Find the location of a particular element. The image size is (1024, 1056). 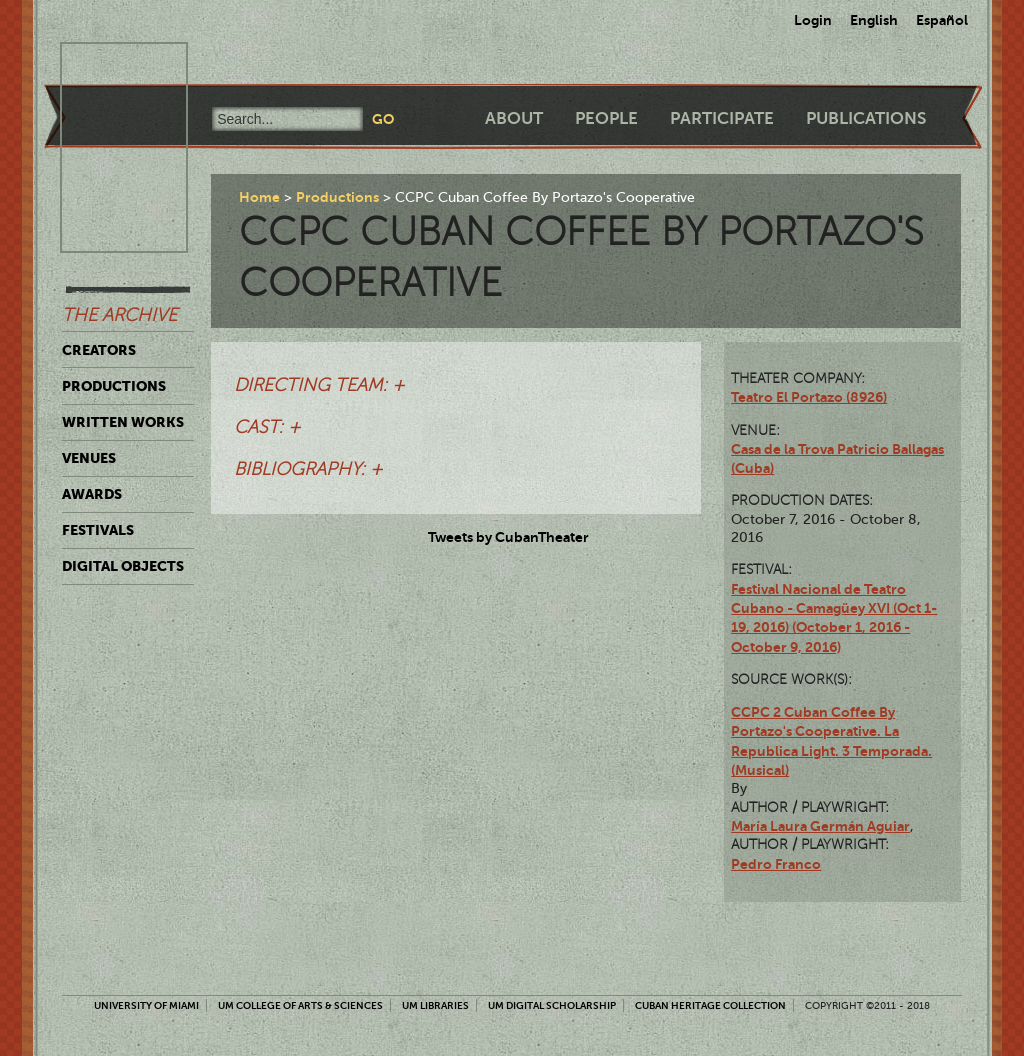

People is located at coordinates (606, 118).